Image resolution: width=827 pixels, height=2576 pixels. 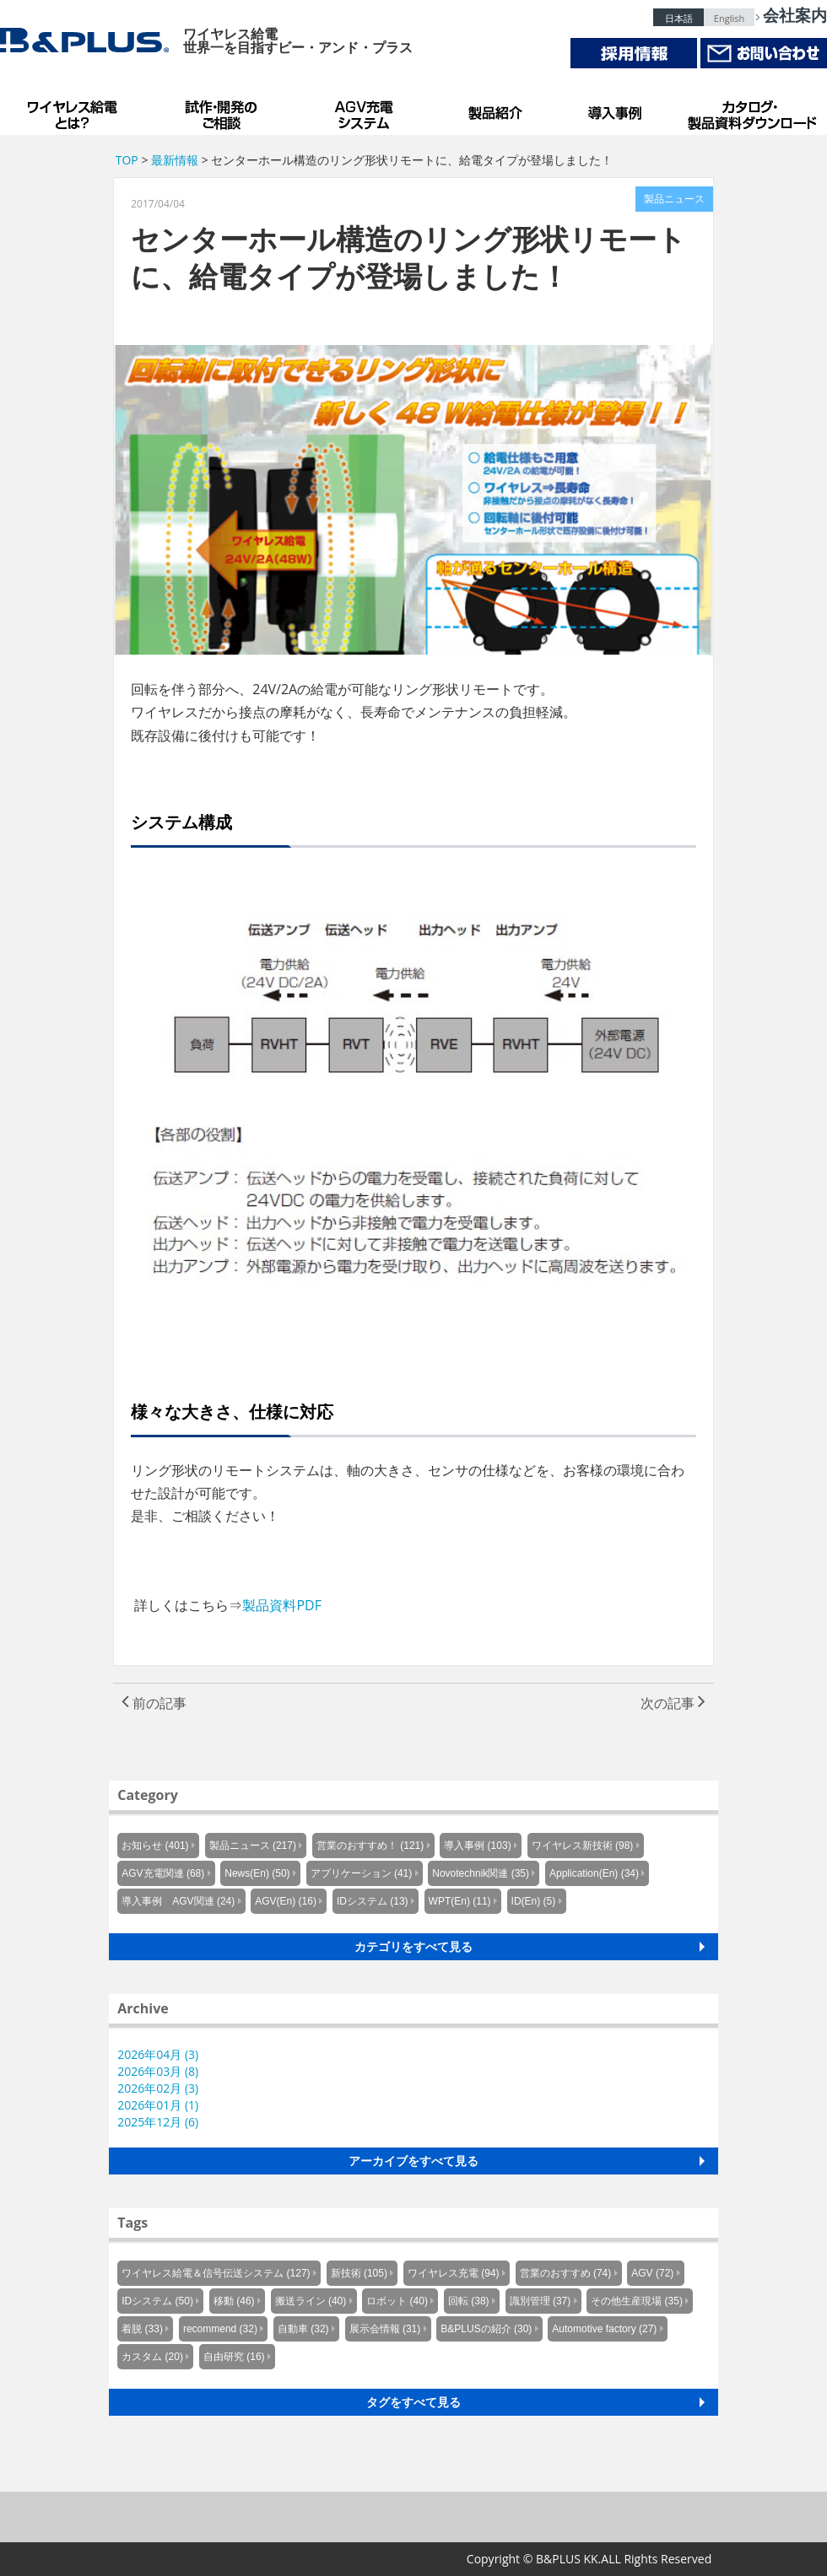 What do you see at coordinates (362, 1873) in the screenshot?
I see `アプリケーション (41)` at bounding box center [362, 1873].